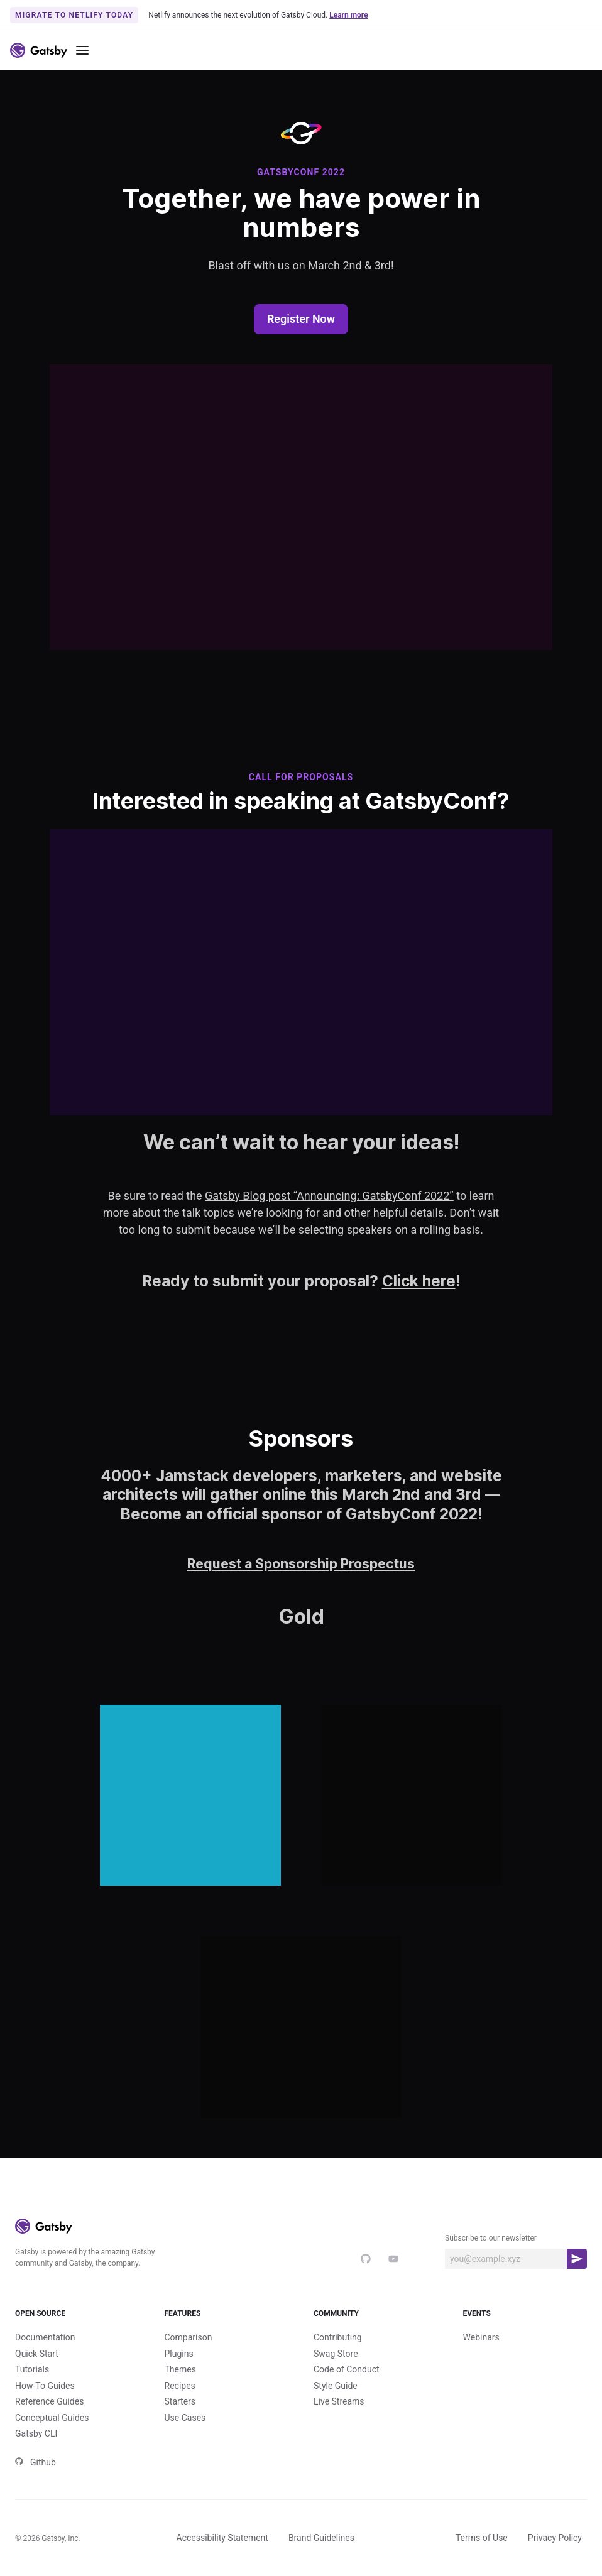  I want to click on Click here, so click(419, 1281).